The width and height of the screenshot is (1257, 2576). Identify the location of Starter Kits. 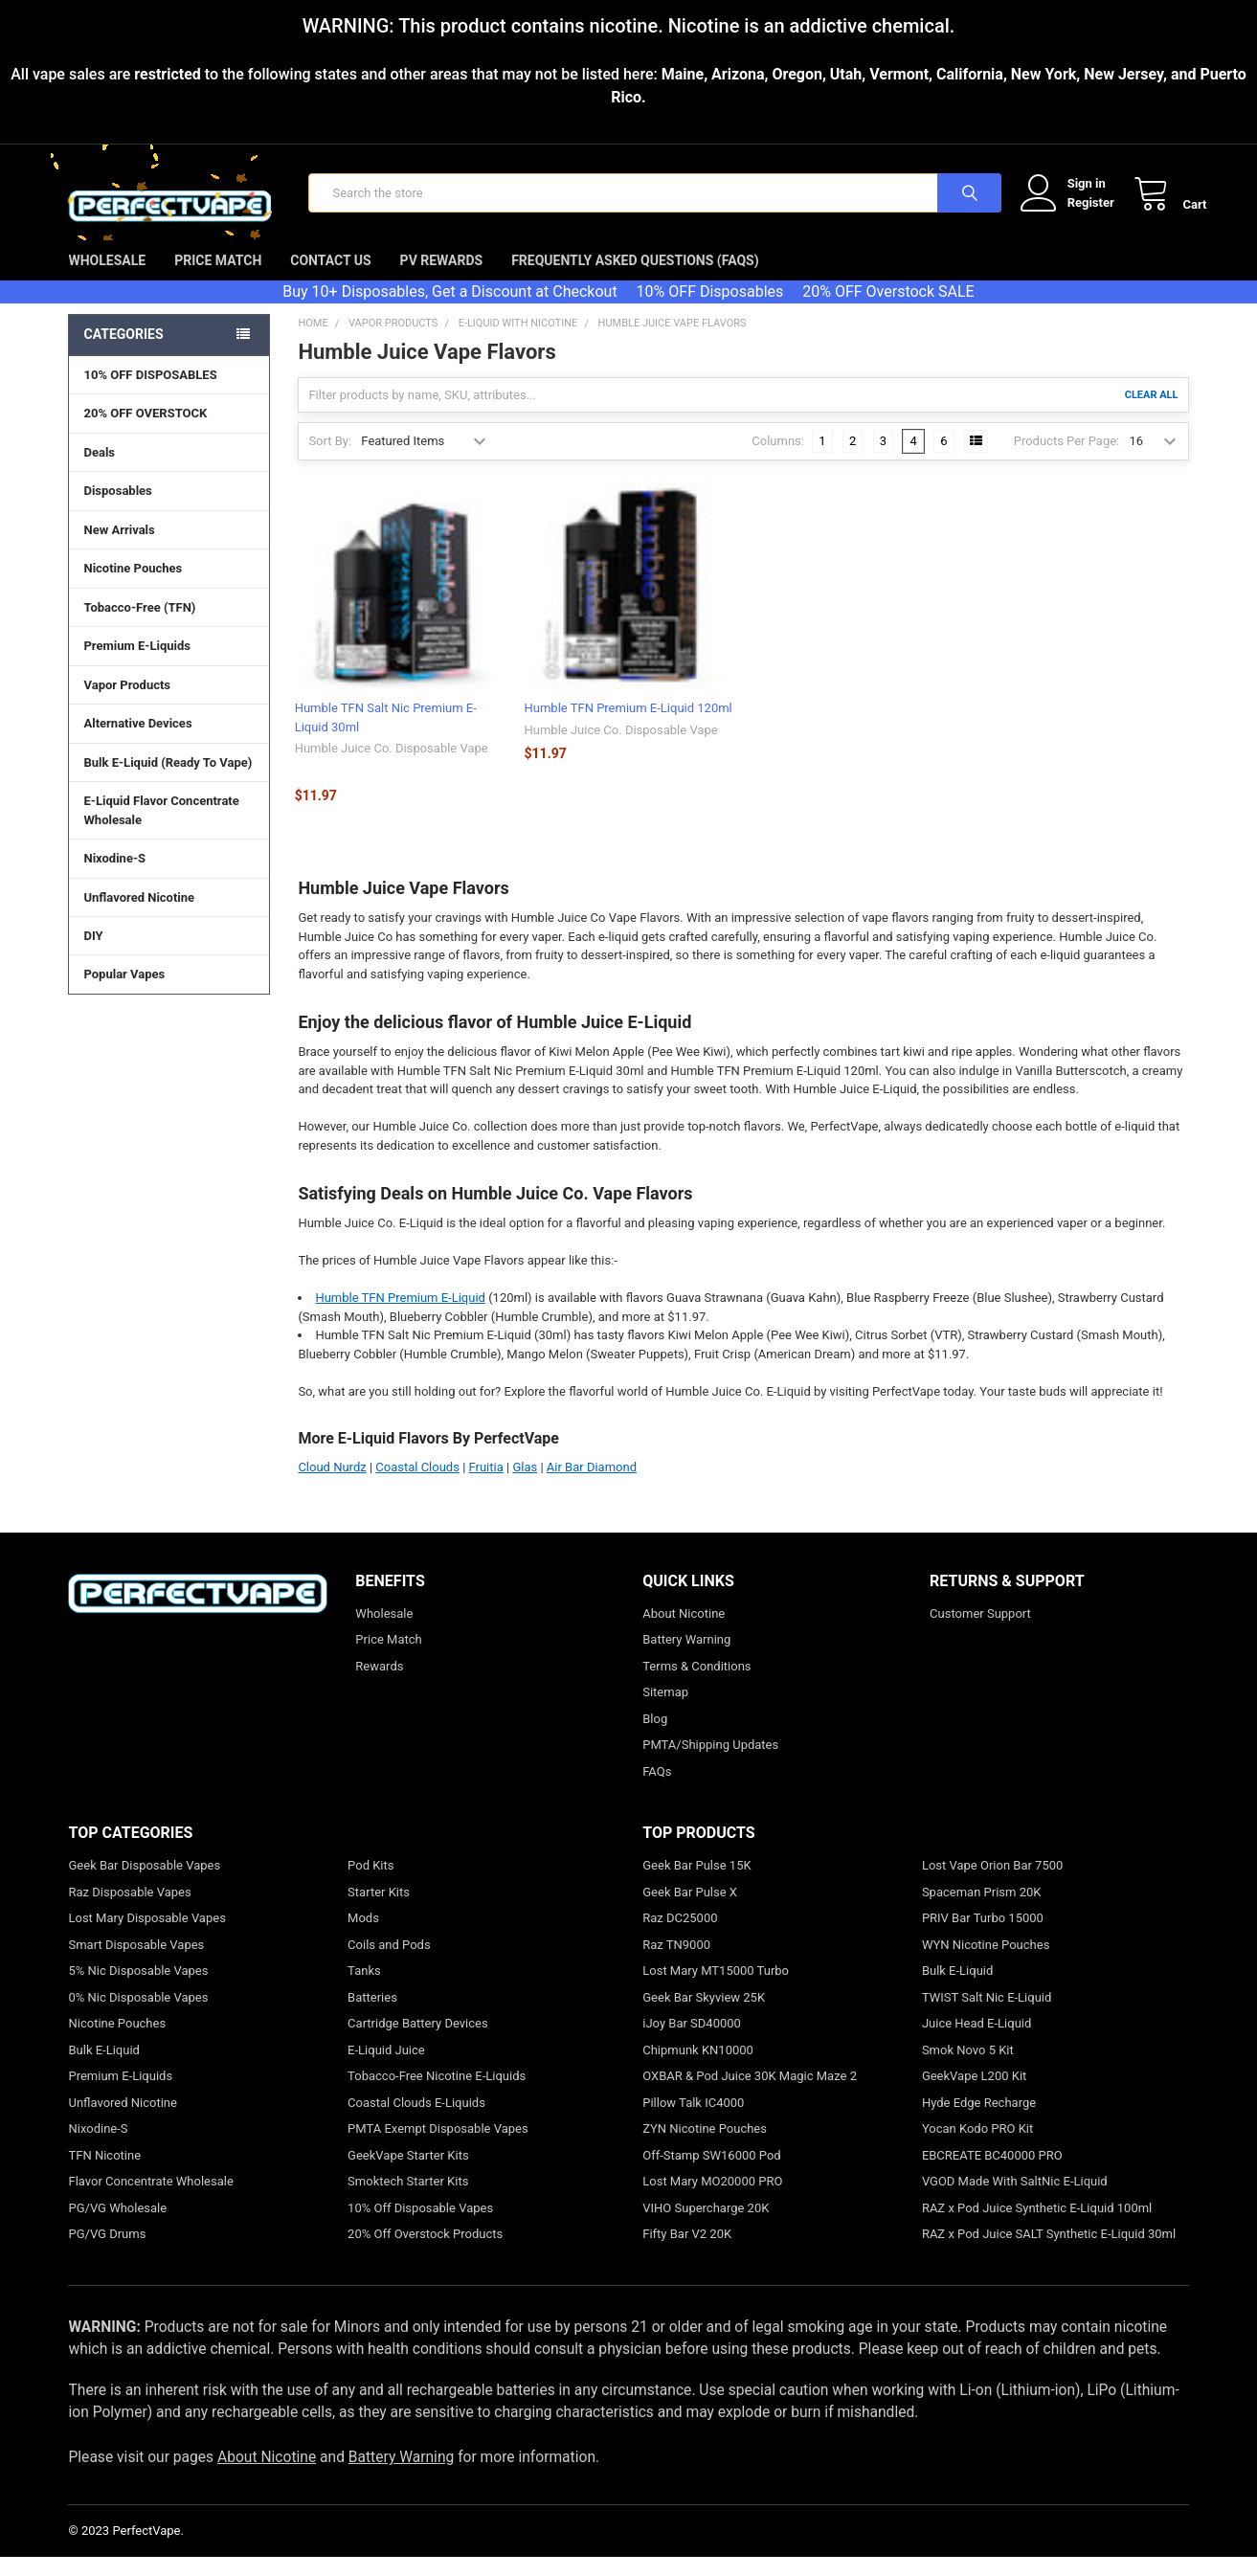
(379, 1910).